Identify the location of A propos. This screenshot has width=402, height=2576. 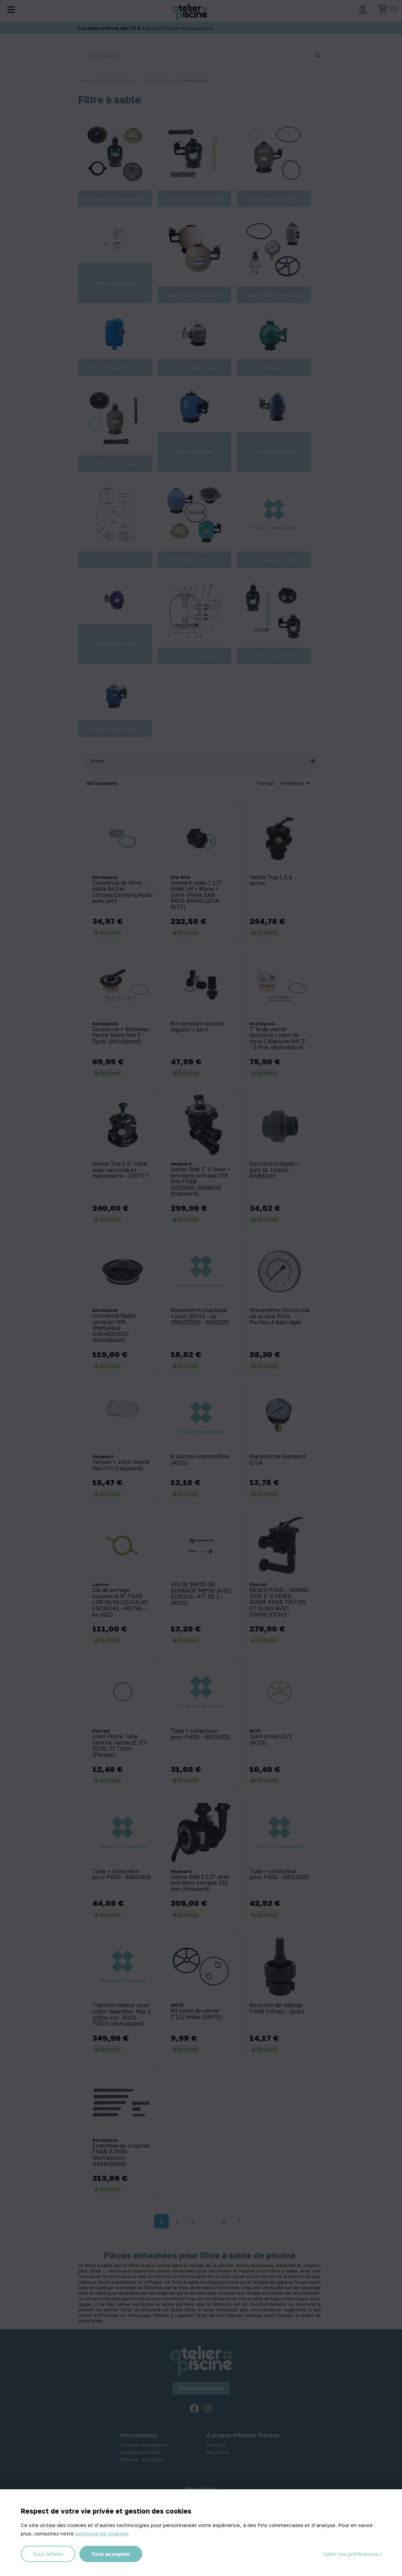
(216, 2445).